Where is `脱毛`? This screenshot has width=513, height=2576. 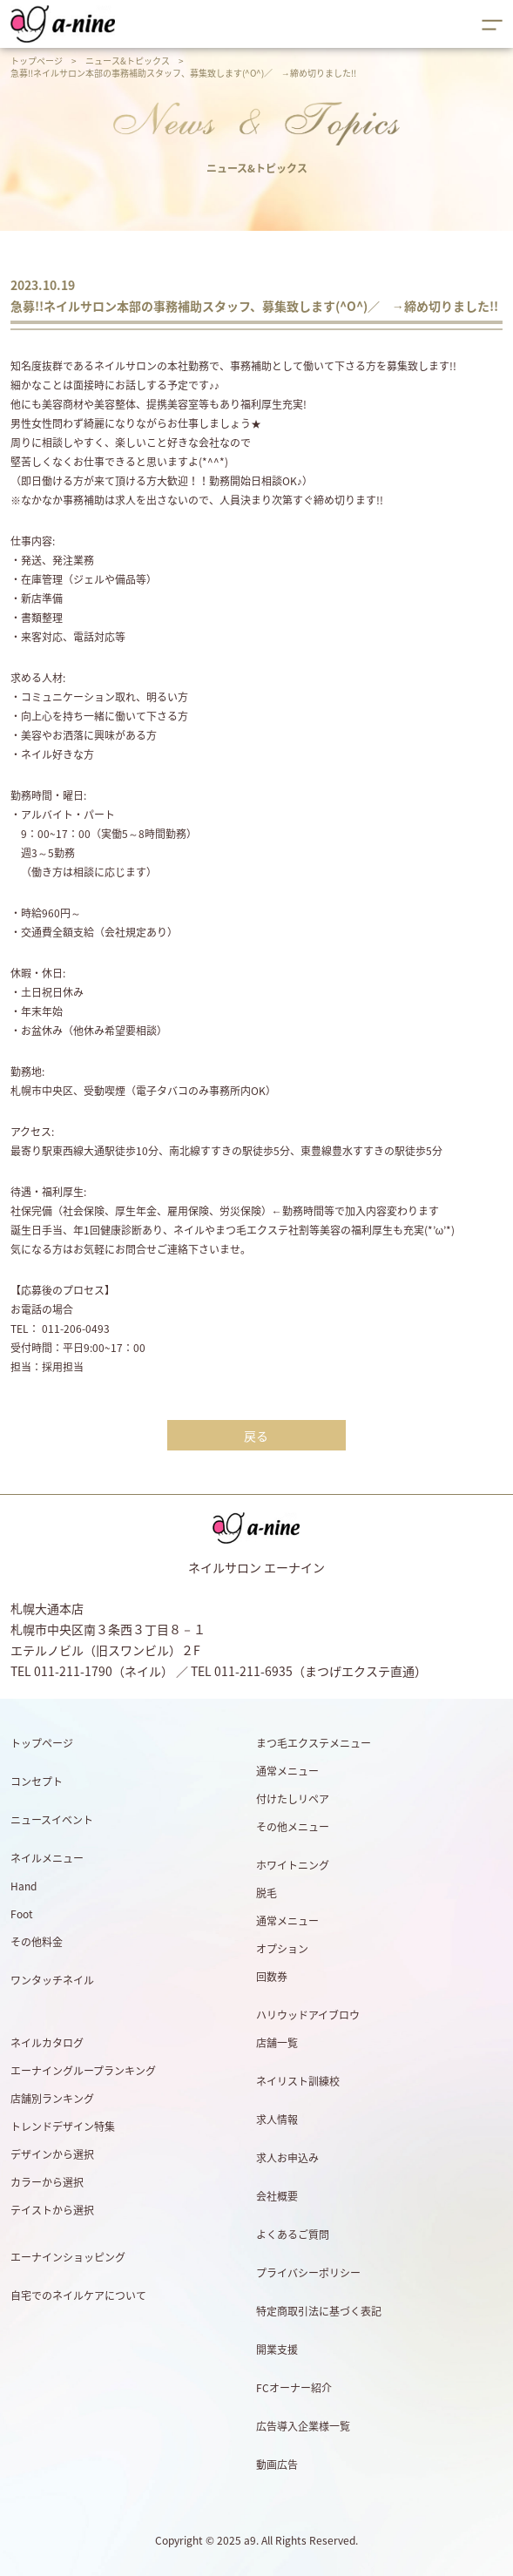 脱毛 is located at coordinates (266, 1893).